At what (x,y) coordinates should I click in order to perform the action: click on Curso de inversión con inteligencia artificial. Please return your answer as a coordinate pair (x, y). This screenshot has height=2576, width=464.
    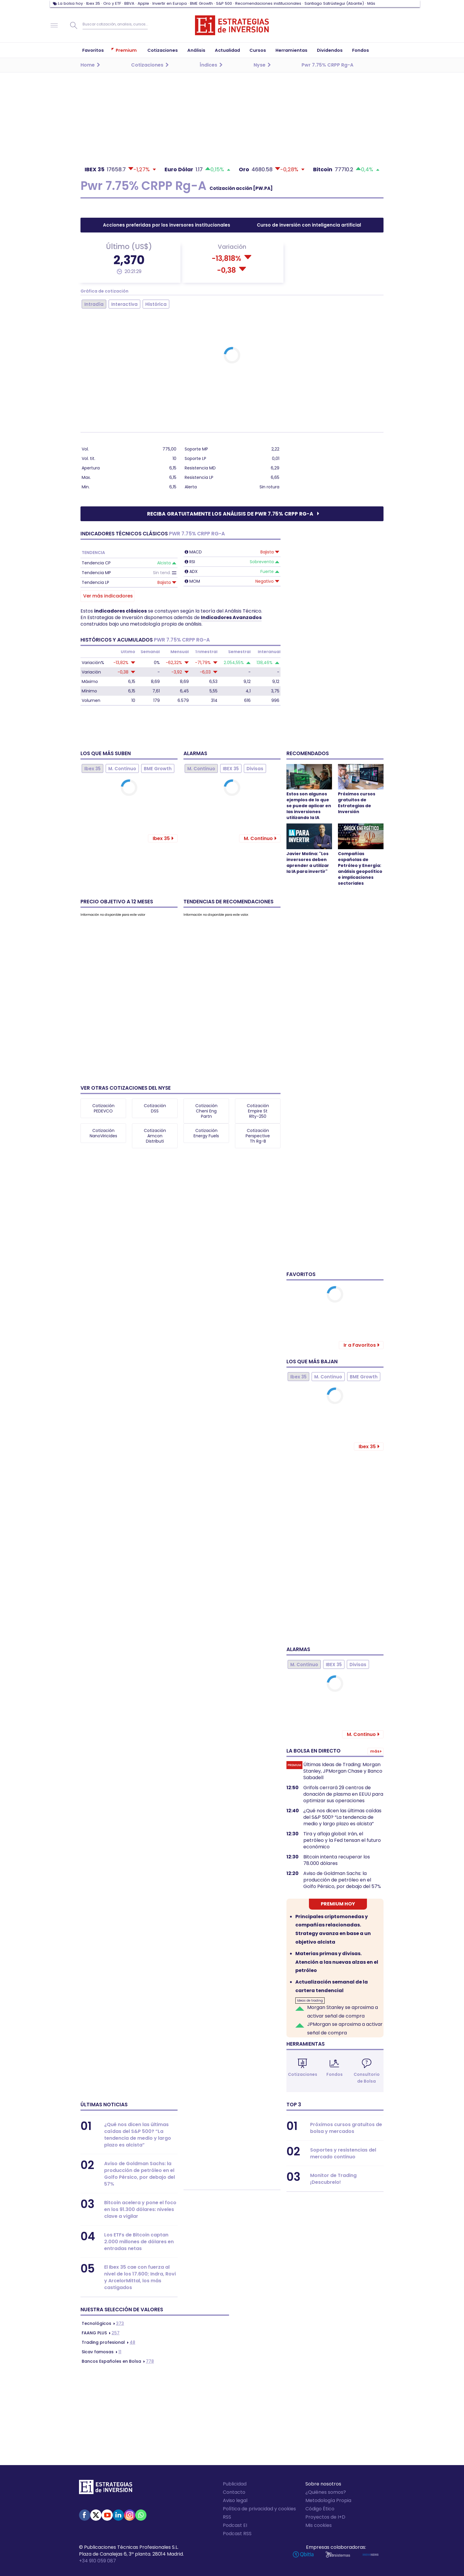
    Looking at the image, I should click on (309, 225).